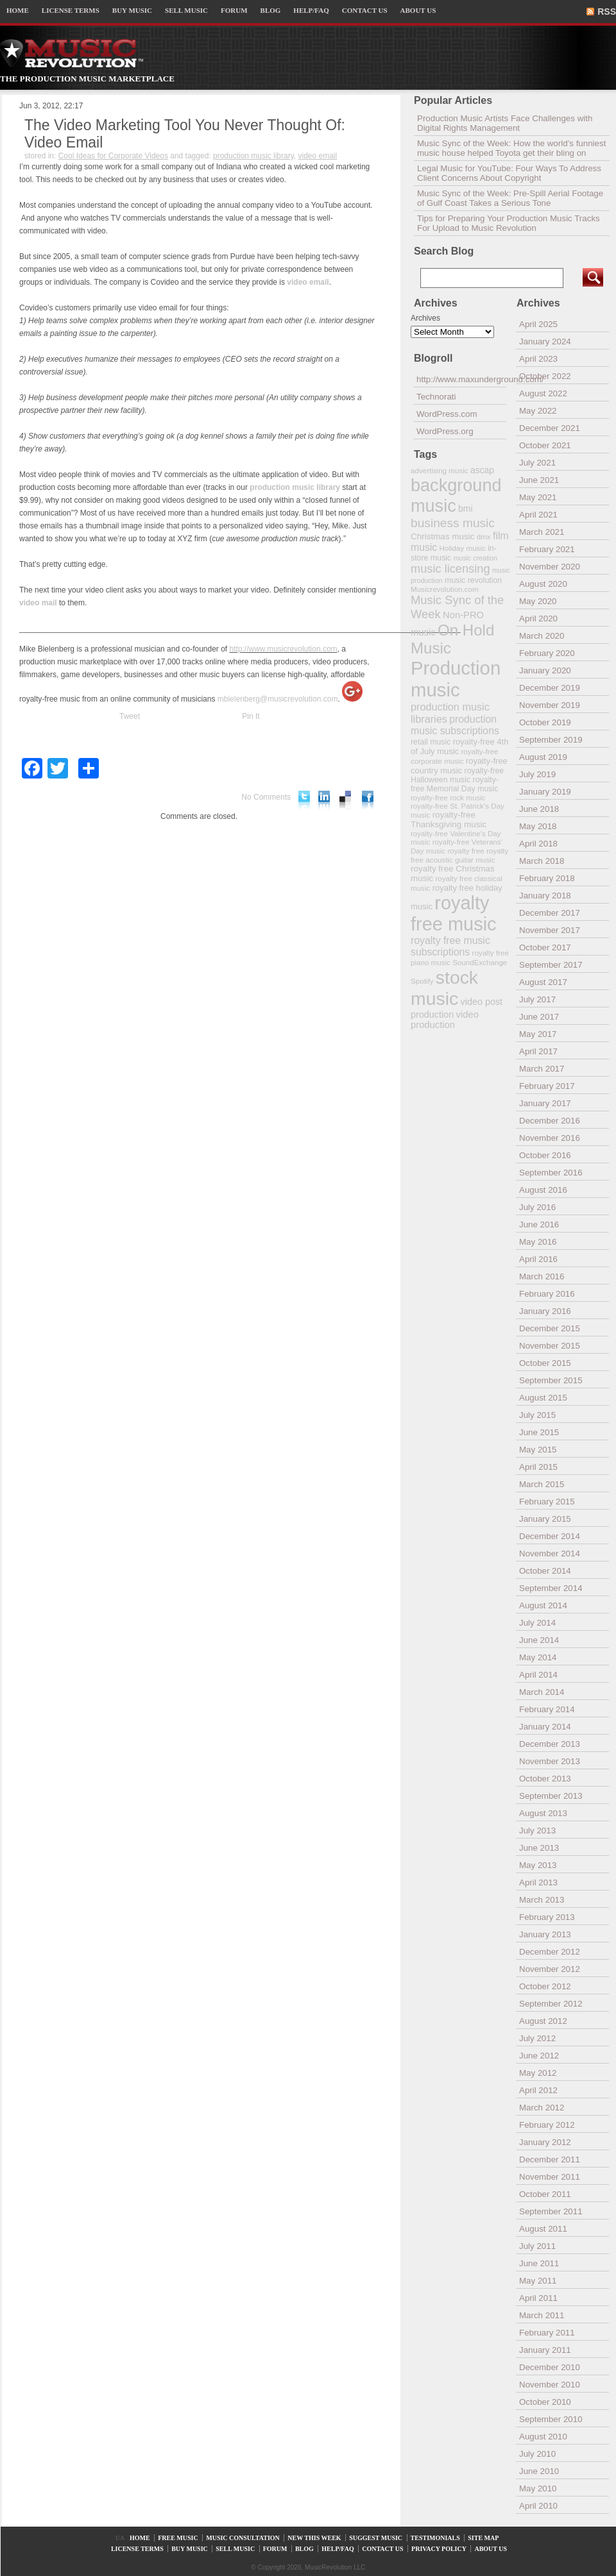 The width and height of the screenshot is (616, 2576). I want to click on WordPress.com, so click(446, 414).